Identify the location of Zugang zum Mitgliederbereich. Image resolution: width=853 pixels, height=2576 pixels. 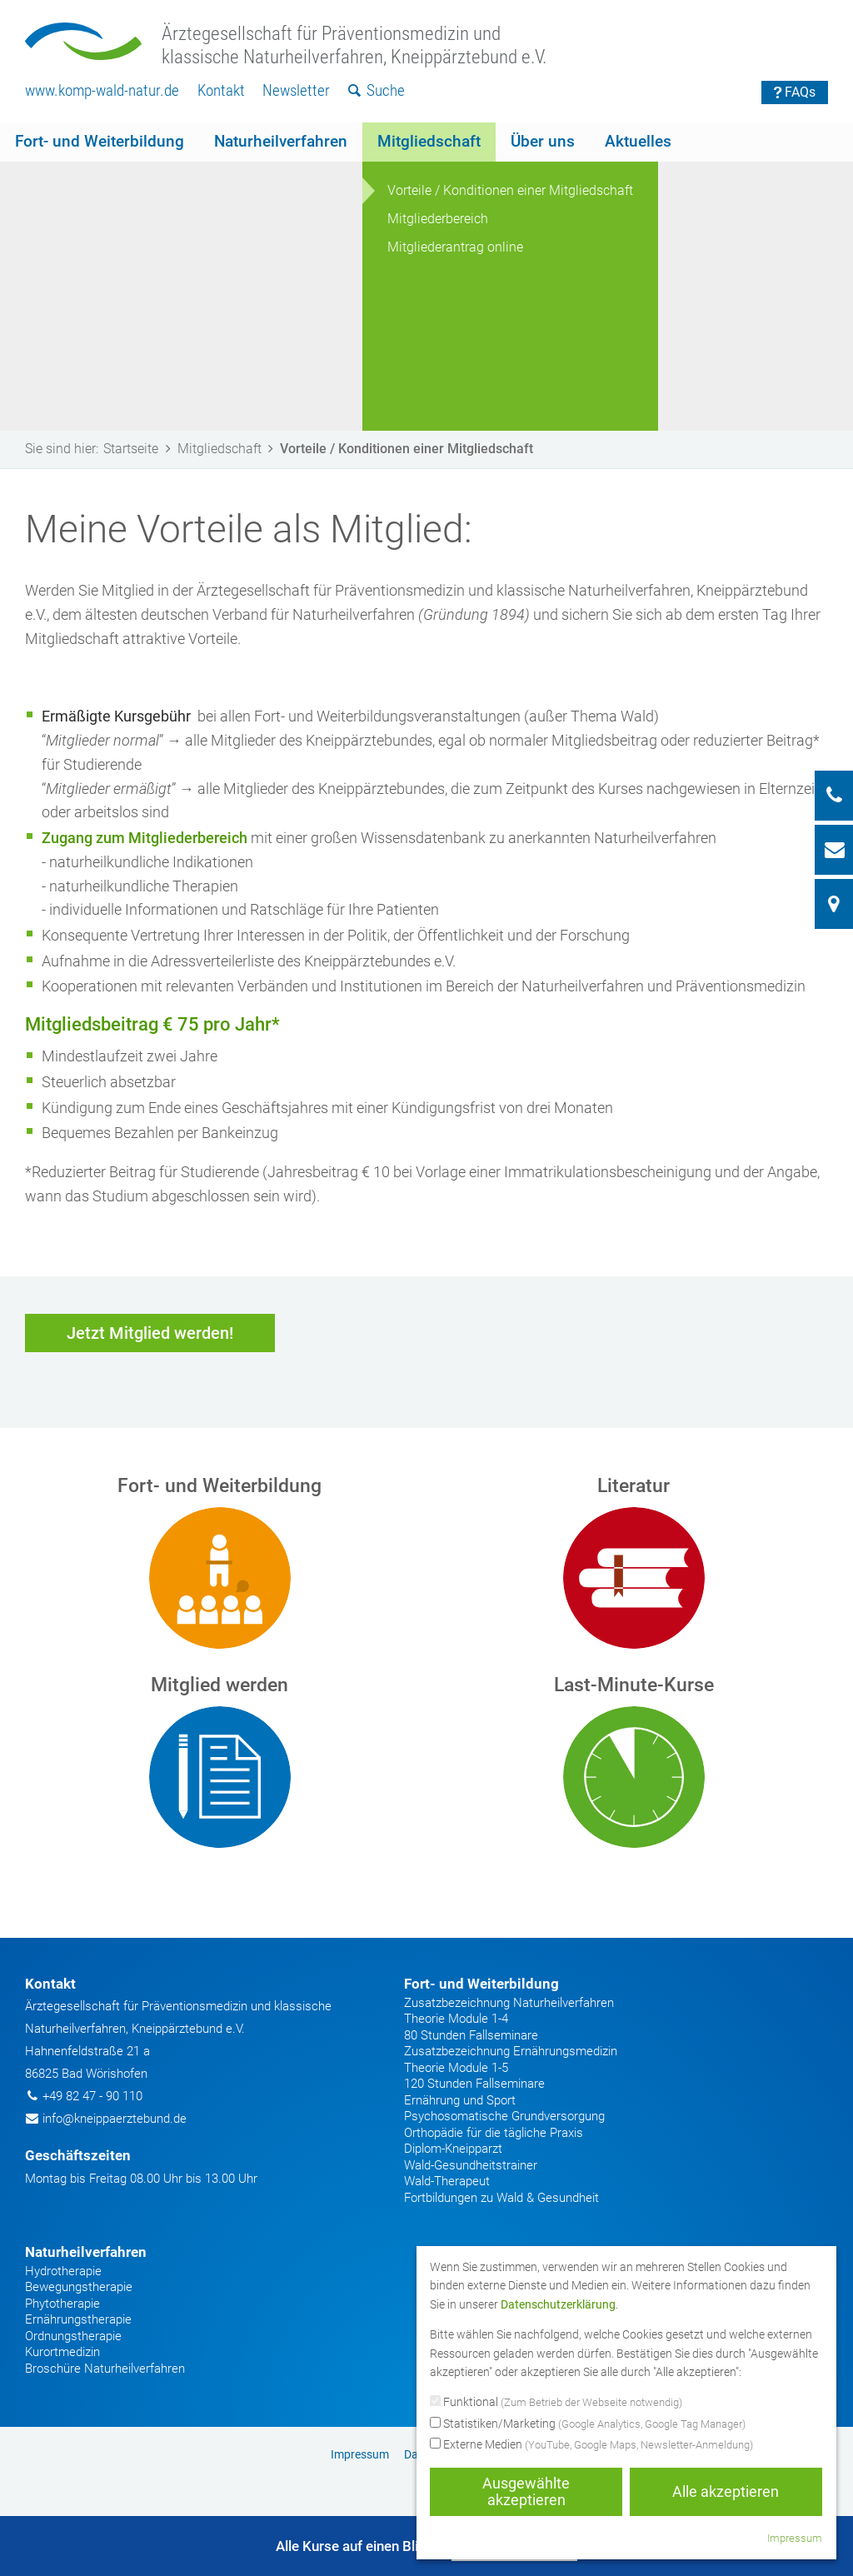
(144, 837).